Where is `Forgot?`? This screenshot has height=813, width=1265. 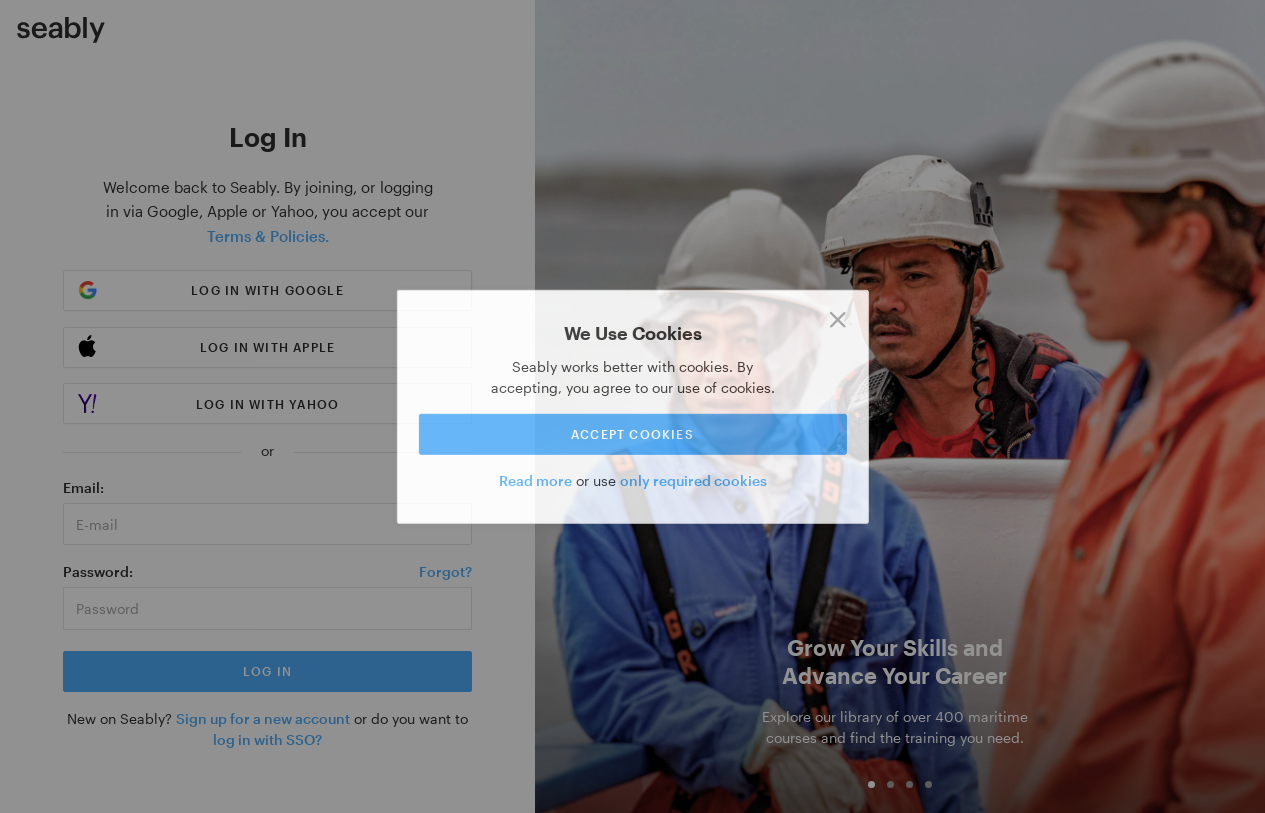
Forgot? is located at coordinates (445, 571).